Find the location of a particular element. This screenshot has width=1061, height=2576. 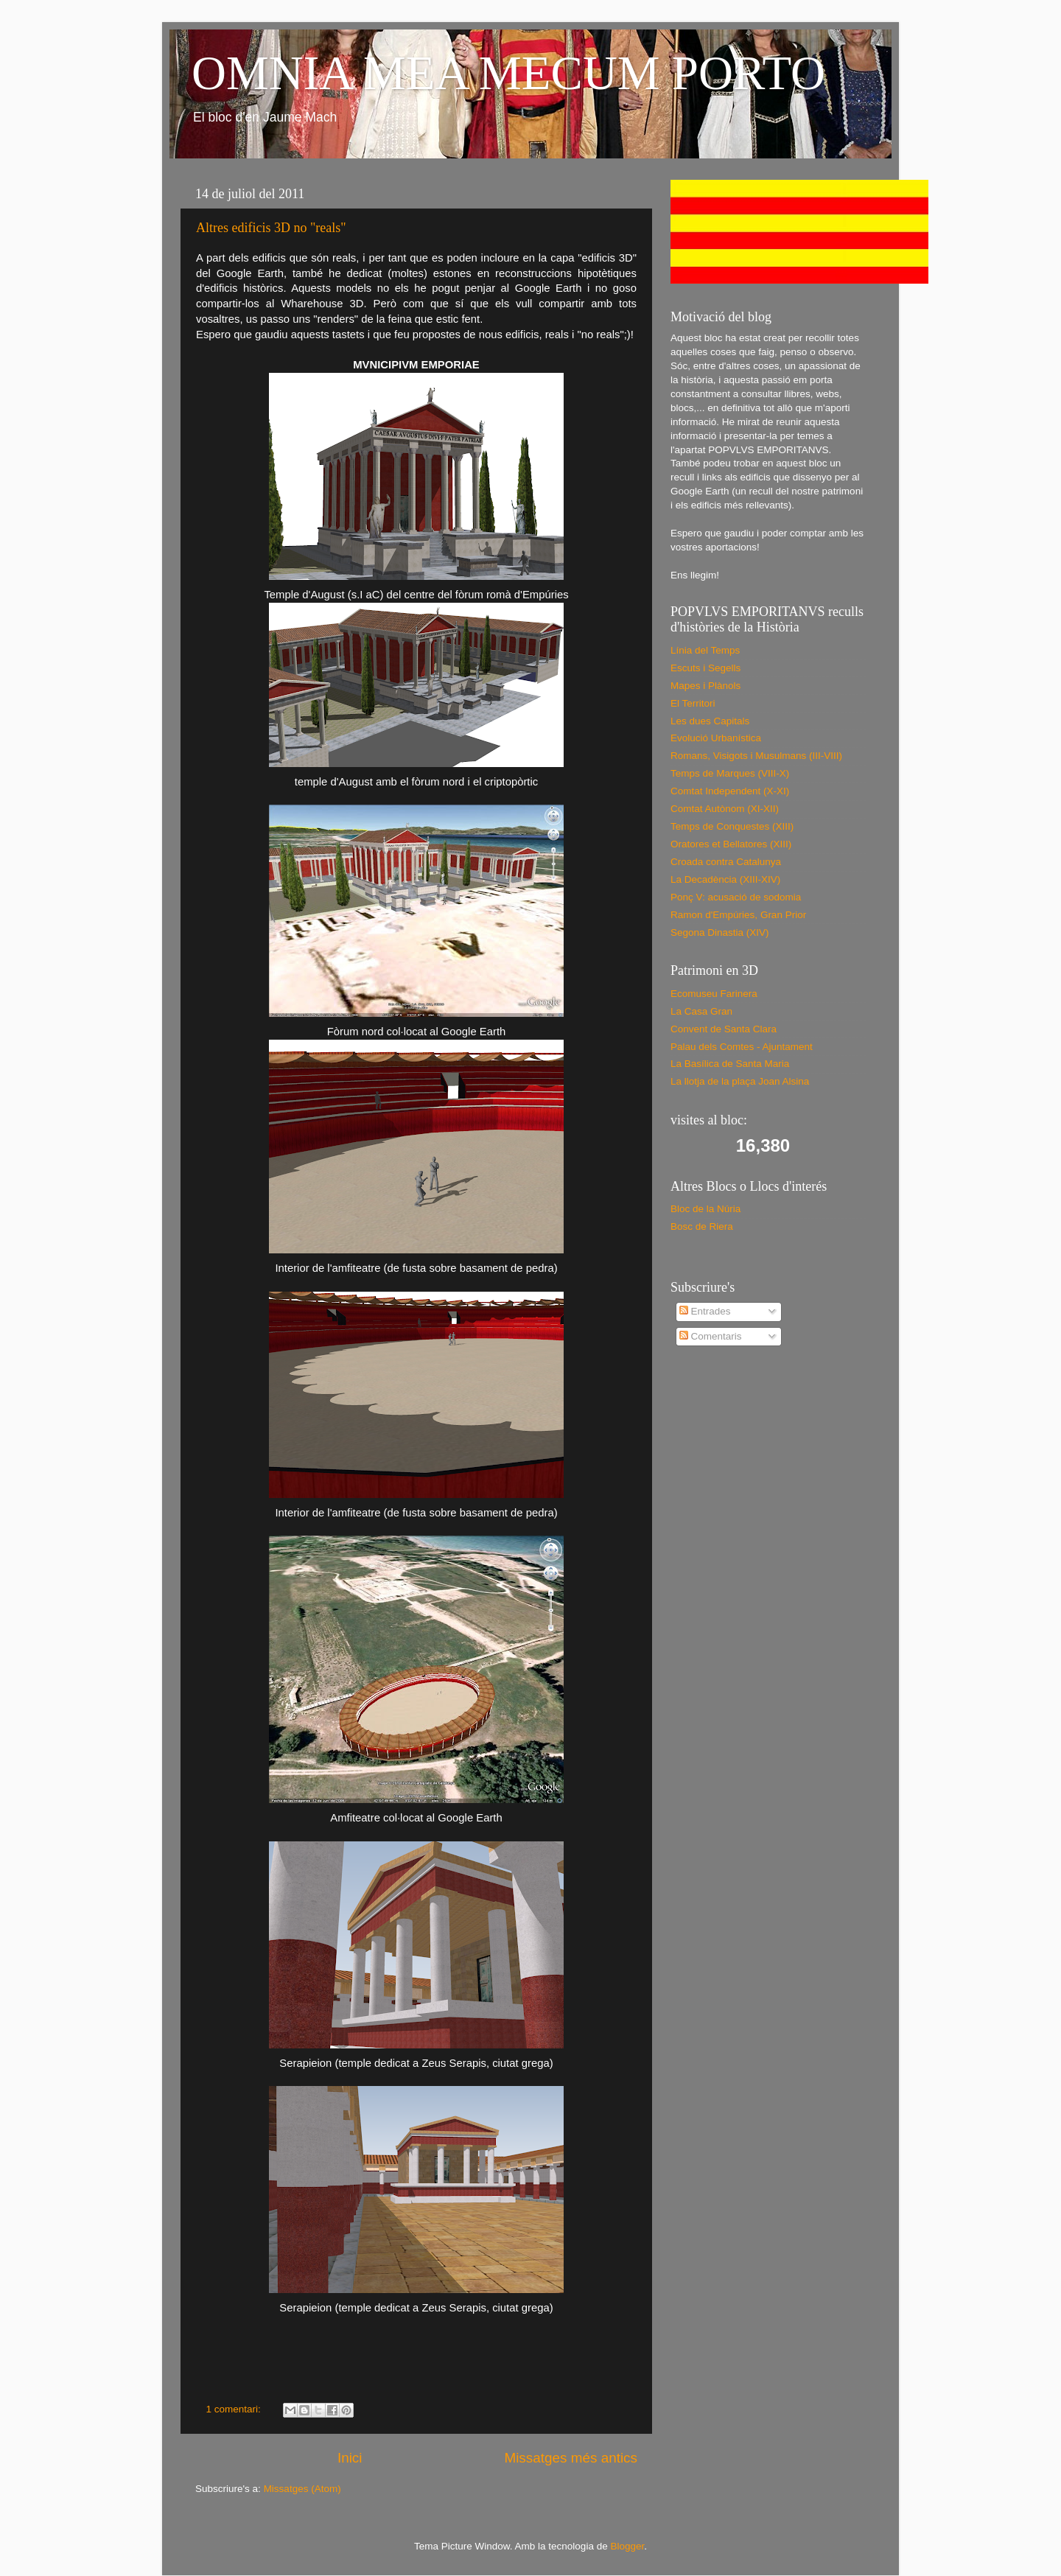

Croada contra Catalunya is located at coordinates (725, 861).